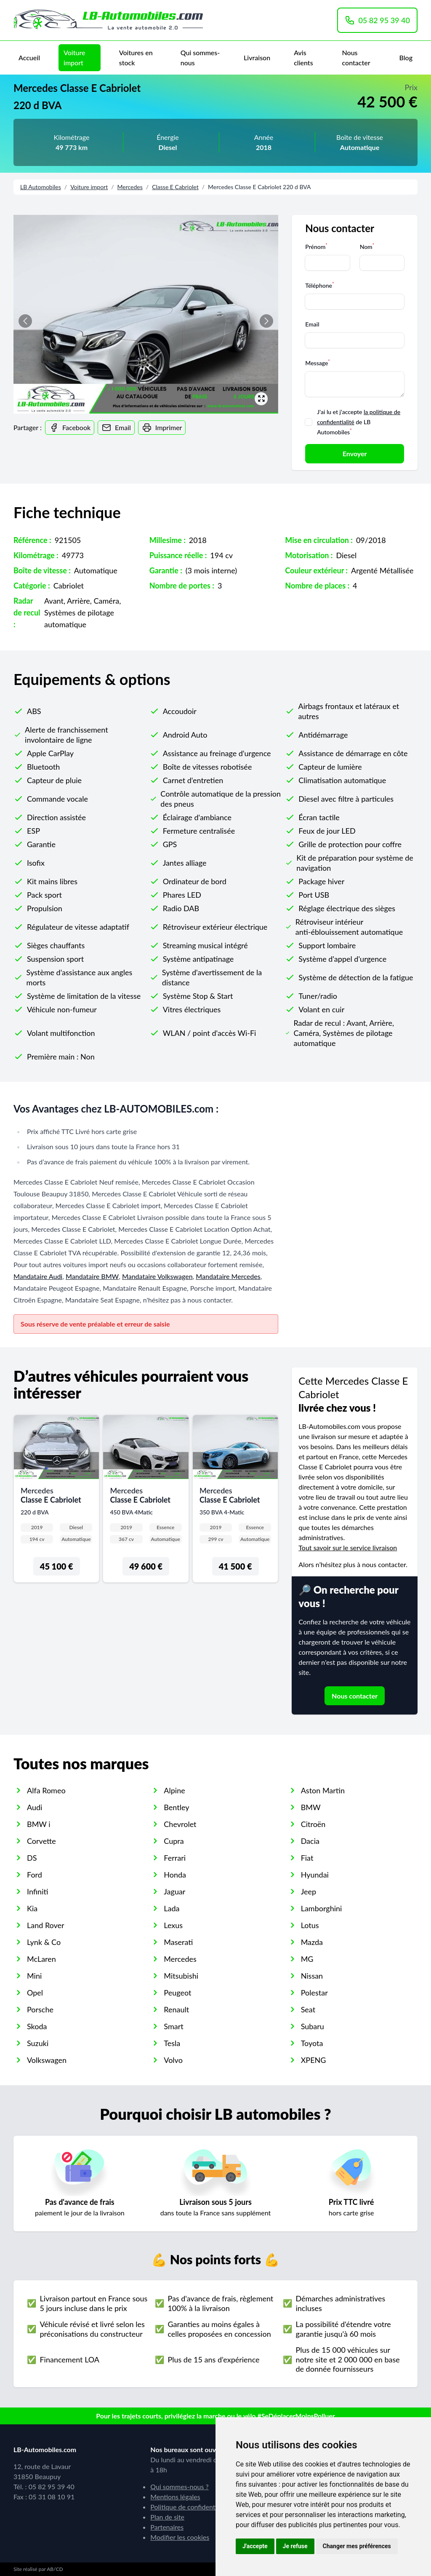  I want to click on Mitsubishi, so click(181, 1975).